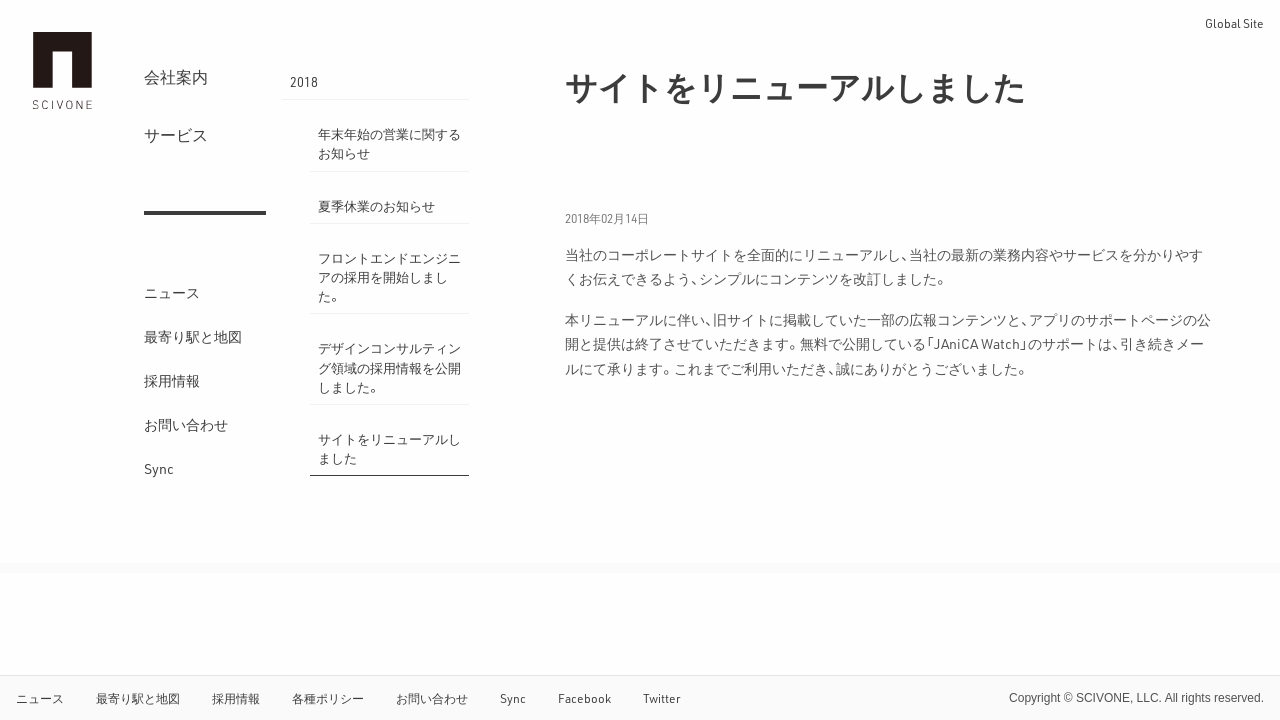 This screenshot has height=720, width=1280. I want to click on ニュース, so click(172, 292).